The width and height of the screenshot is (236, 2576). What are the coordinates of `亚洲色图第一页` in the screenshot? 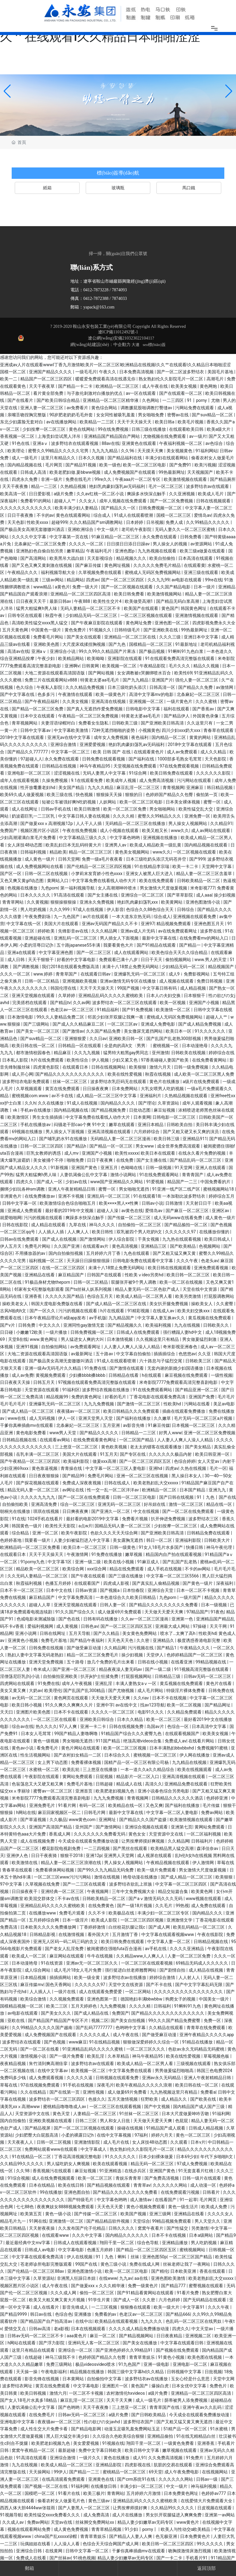 It's located at (102, 1999).